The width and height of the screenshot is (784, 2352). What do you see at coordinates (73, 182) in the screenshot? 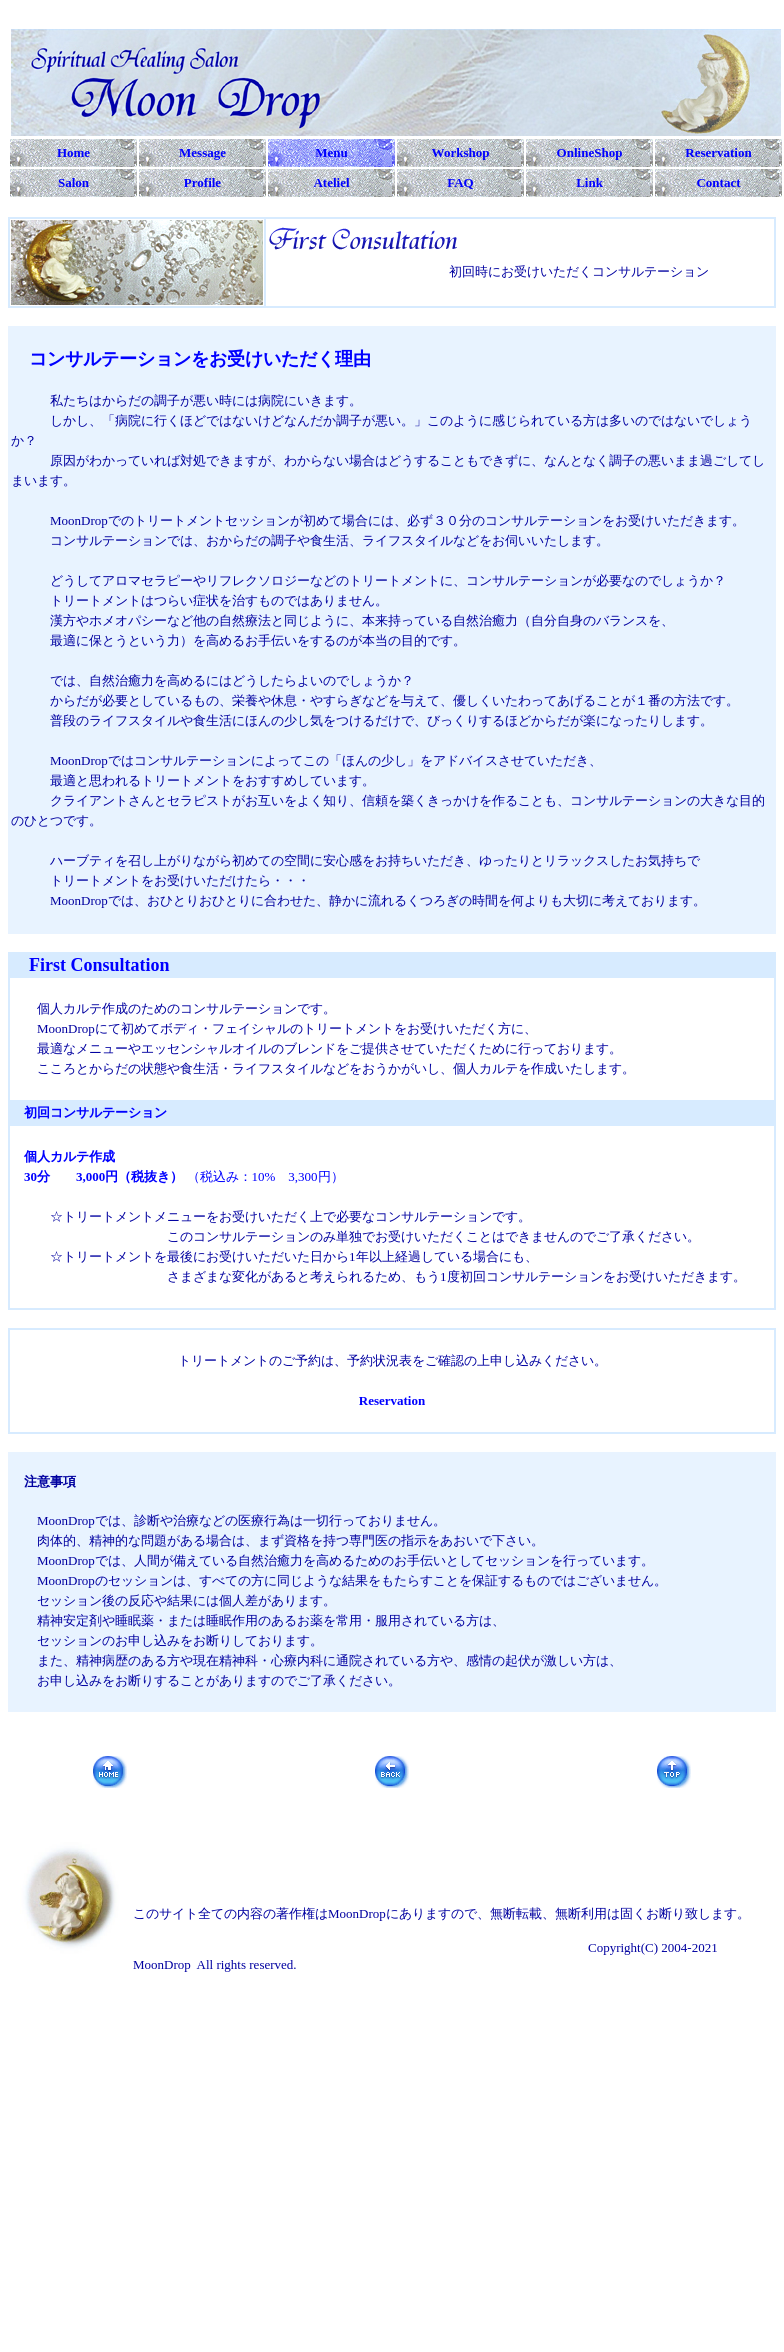
I see `Salon` at bounding box center [73, 182].